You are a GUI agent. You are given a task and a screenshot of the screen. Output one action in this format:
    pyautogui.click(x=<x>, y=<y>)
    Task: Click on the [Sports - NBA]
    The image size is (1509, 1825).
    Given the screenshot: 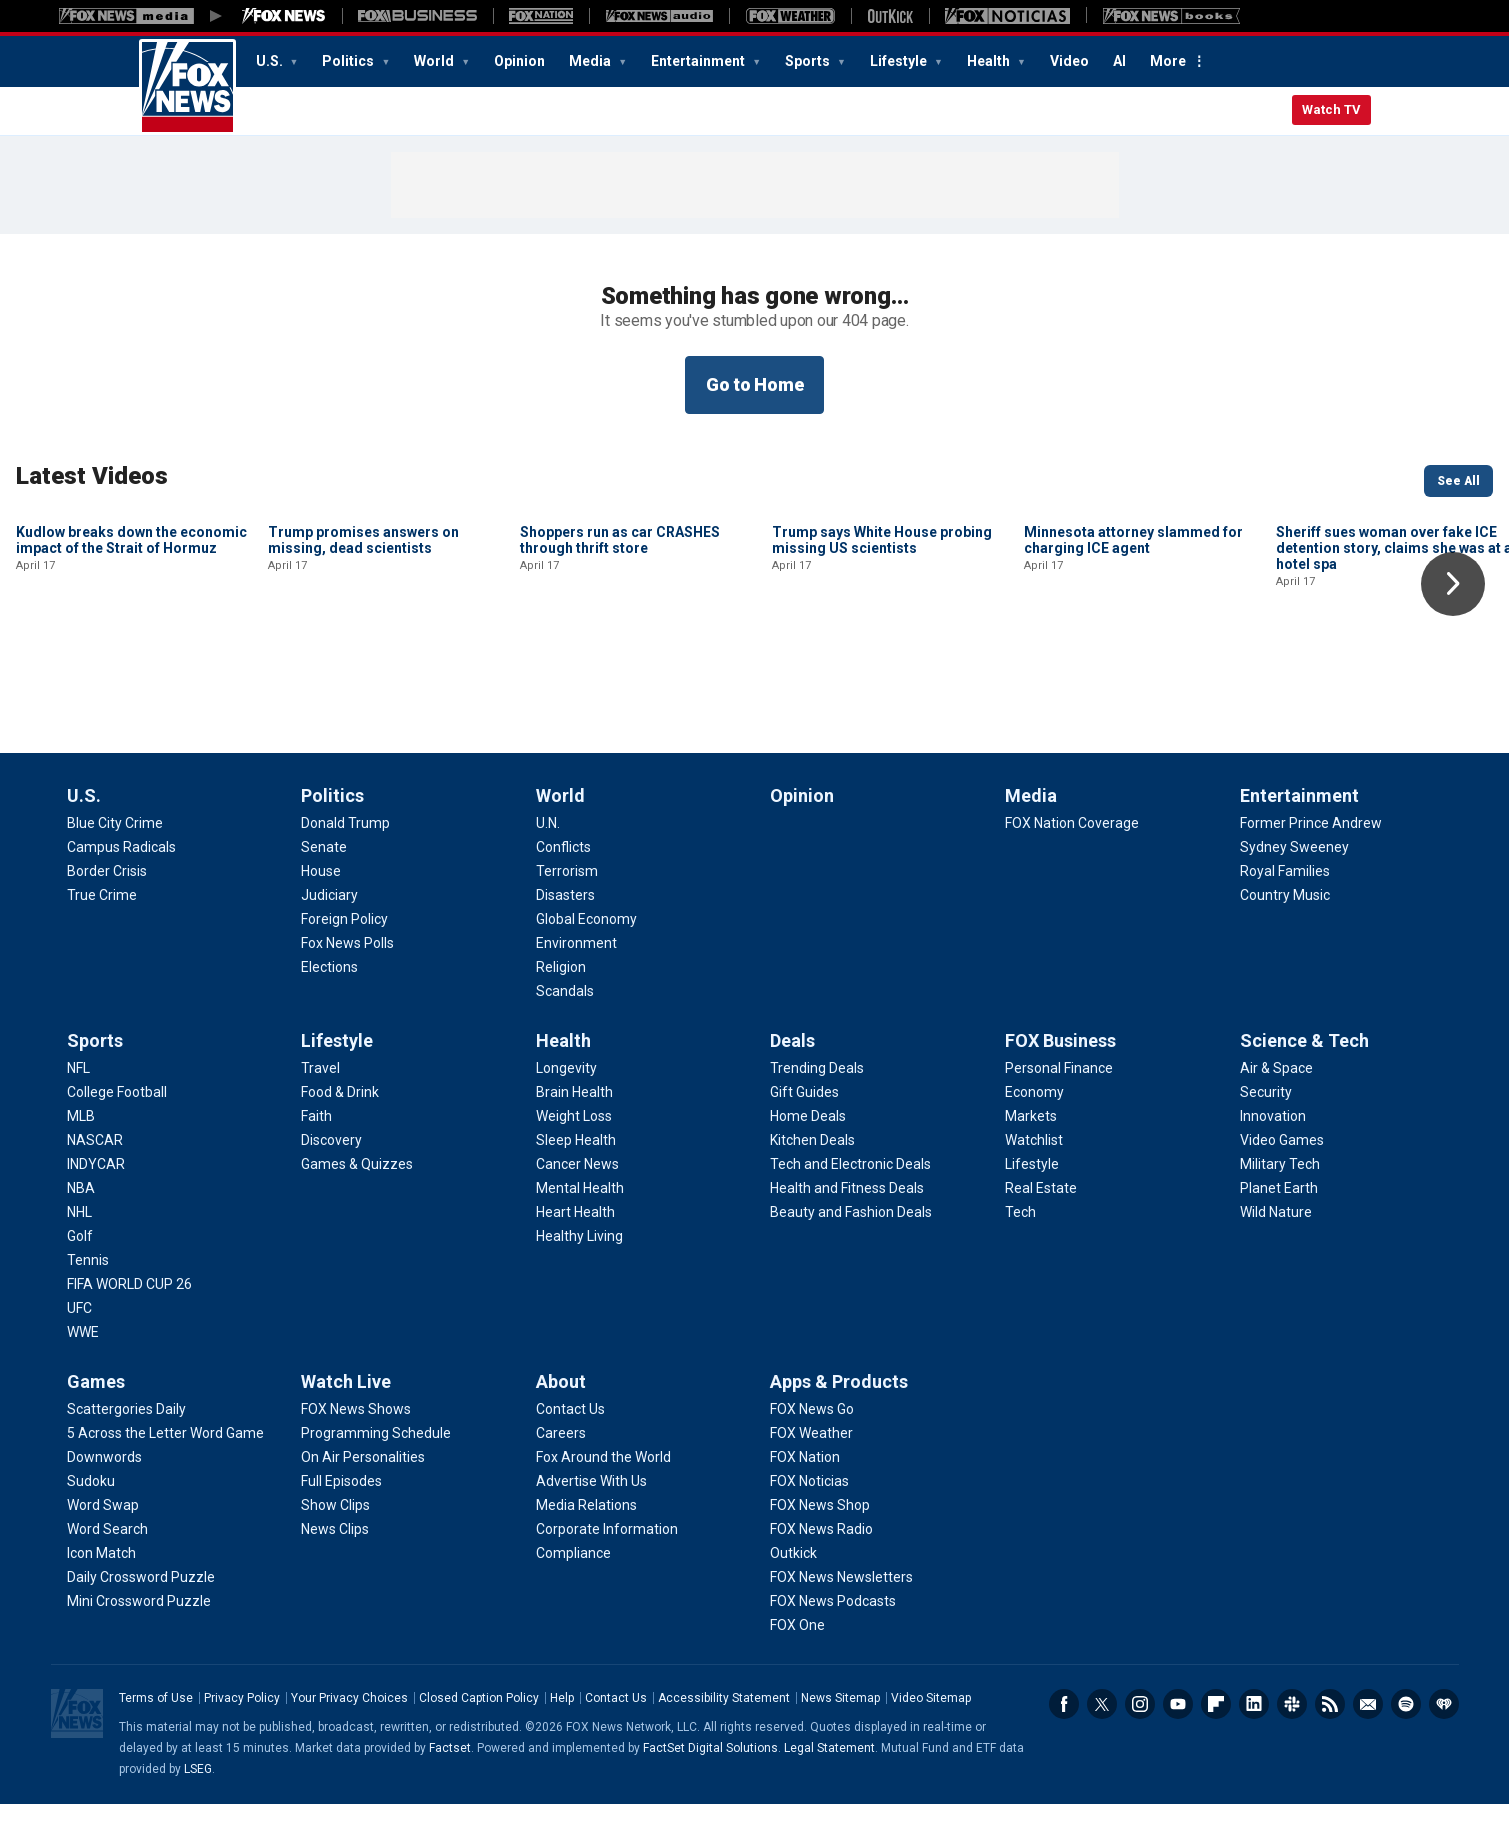 What is the action you would take?
    pyautogui.click(x=81, y=1209)
    